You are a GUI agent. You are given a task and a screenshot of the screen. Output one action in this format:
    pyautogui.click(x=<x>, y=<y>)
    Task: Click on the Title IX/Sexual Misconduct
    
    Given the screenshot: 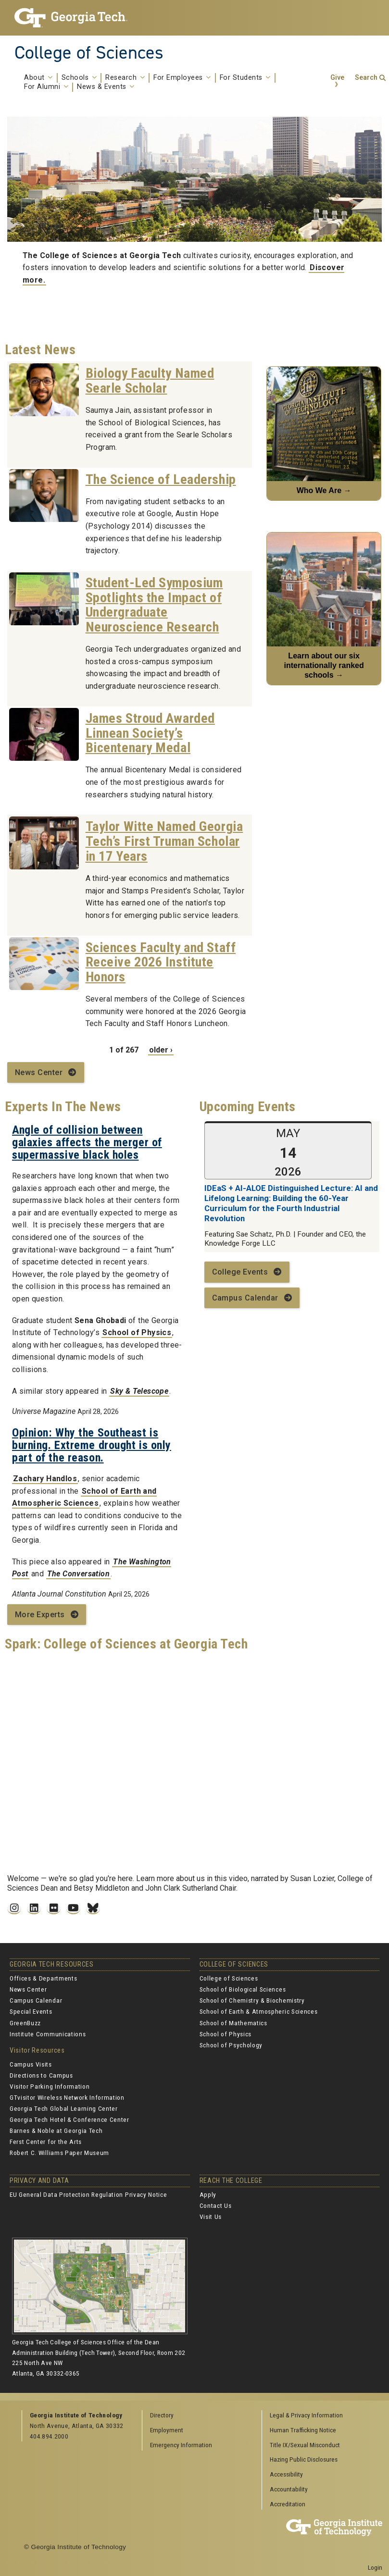 What is the action you would take?
    pyautogui.click(x=305, y=2445)
    